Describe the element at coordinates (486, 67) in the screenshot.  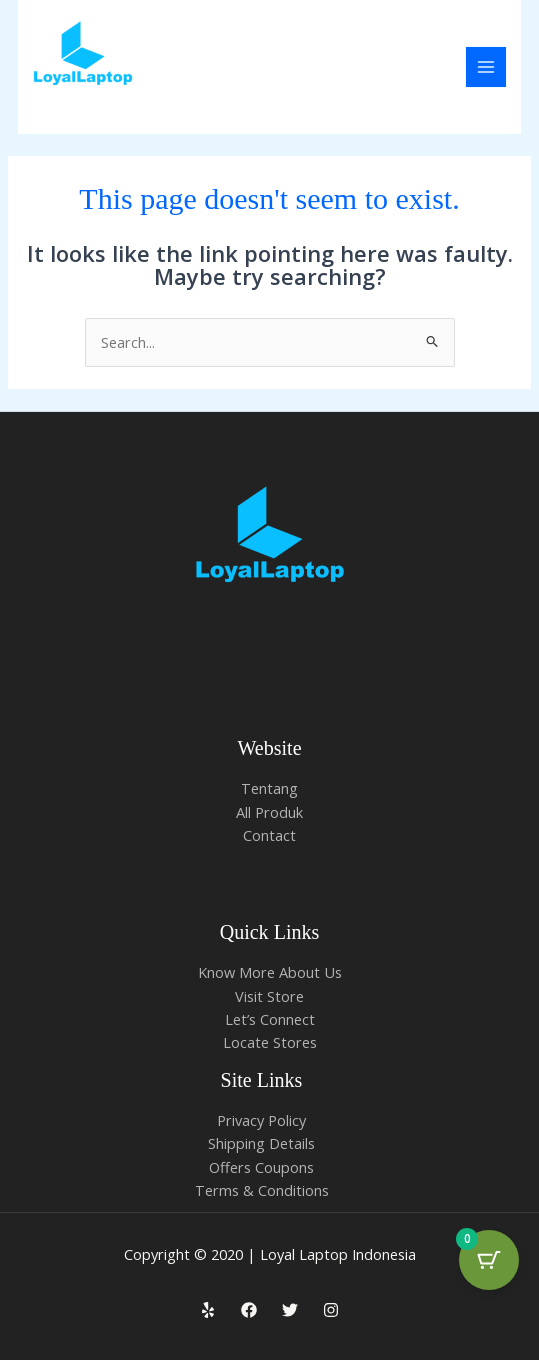
I see `[Main menu toggle]` at that location.